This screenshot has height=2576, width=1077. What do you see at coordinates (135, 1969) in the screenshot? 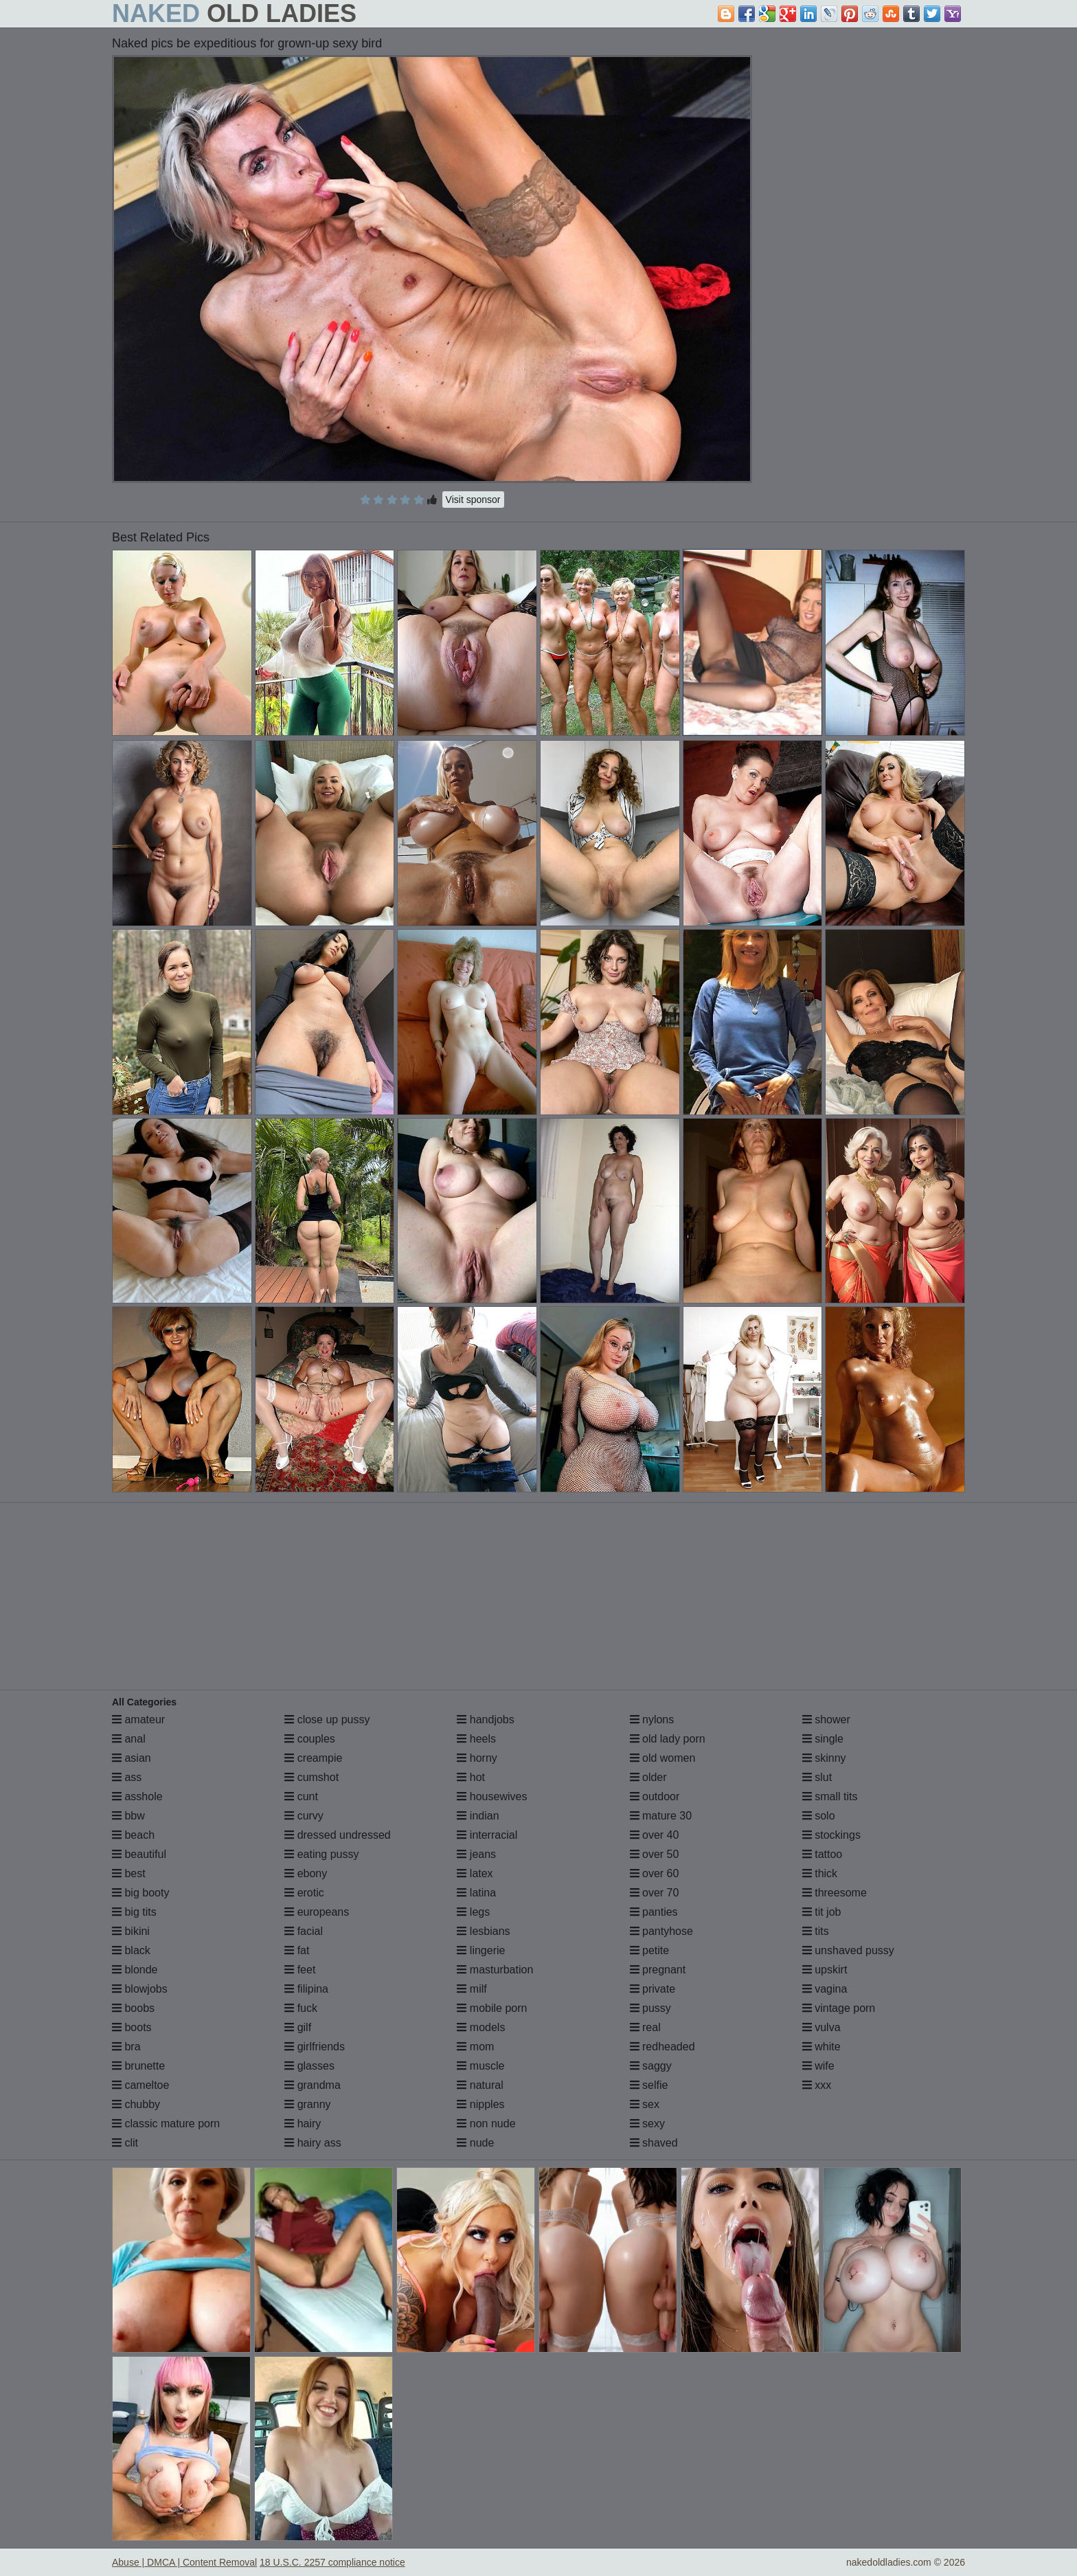
I see `blonde` at bounding box center [135, 1969].